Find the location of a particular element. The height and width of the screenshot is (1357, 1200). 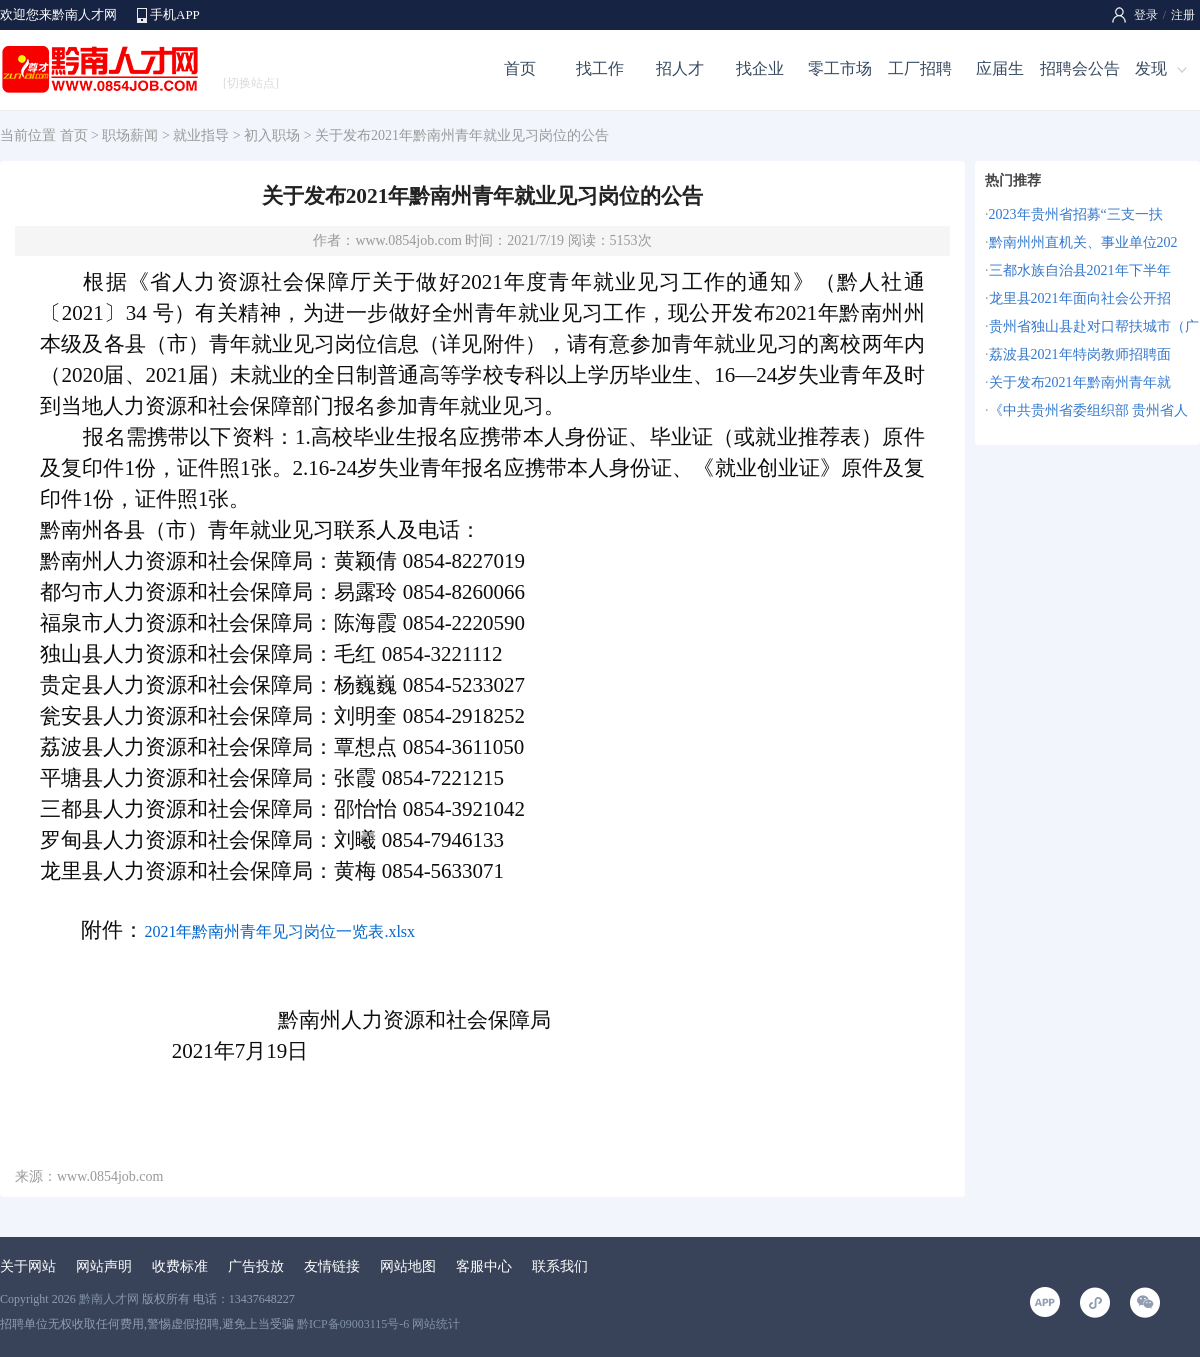

初入职场 is located at coordinates (272, 135).